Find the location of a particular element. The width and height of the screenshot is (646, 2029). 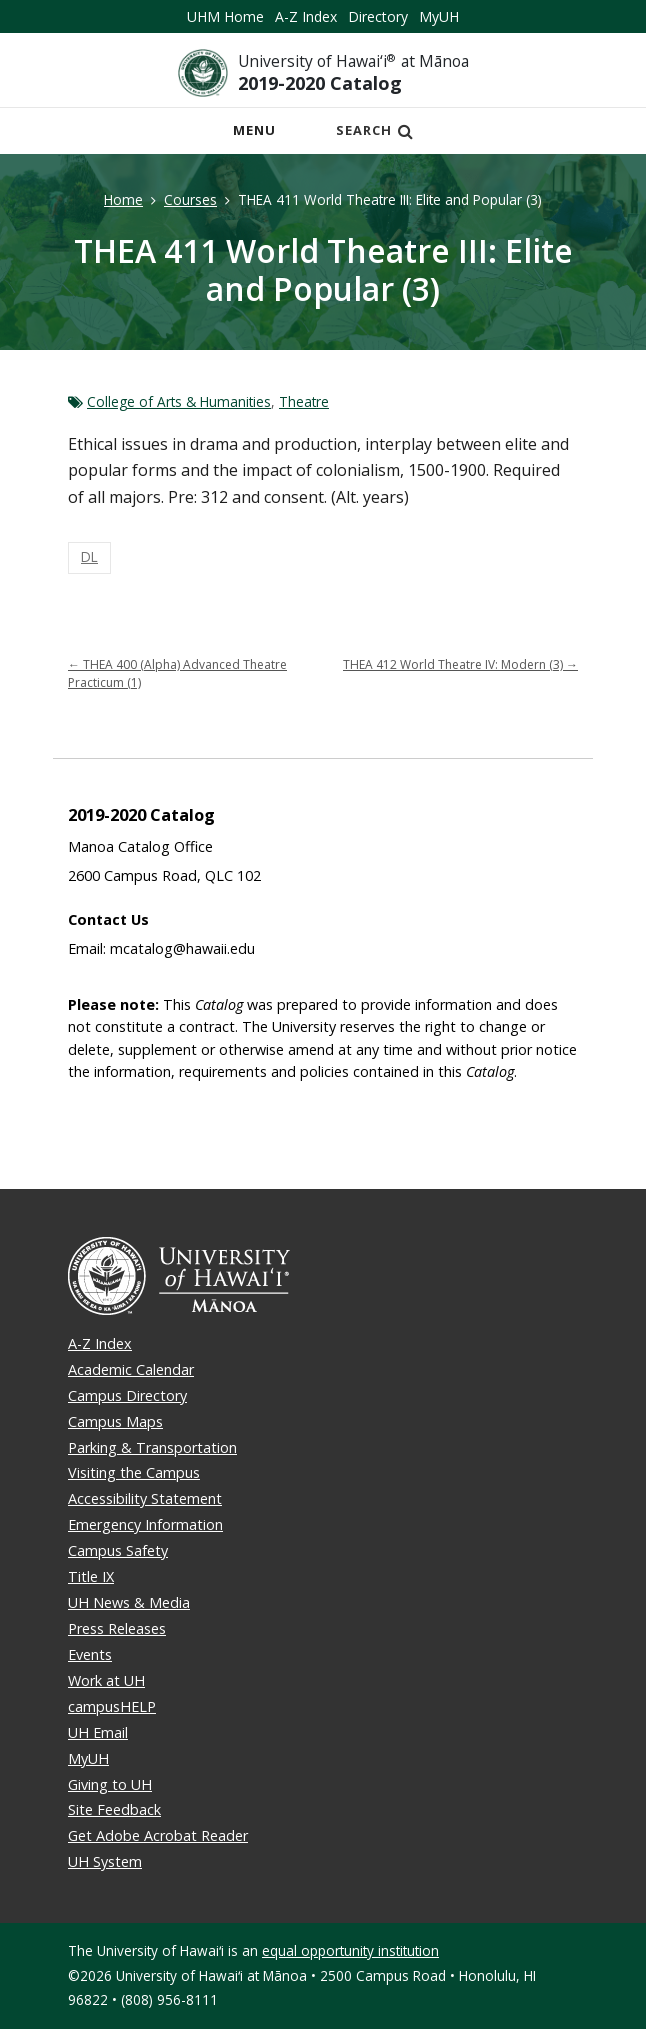

Giving to UH is located at coordinates (110, 1784).